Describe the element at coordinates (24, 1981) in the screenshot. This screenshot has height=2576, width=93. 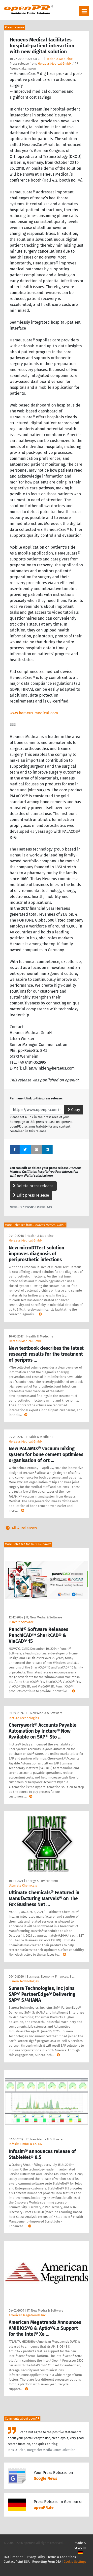
I see `Sunera Technologies` at that location.